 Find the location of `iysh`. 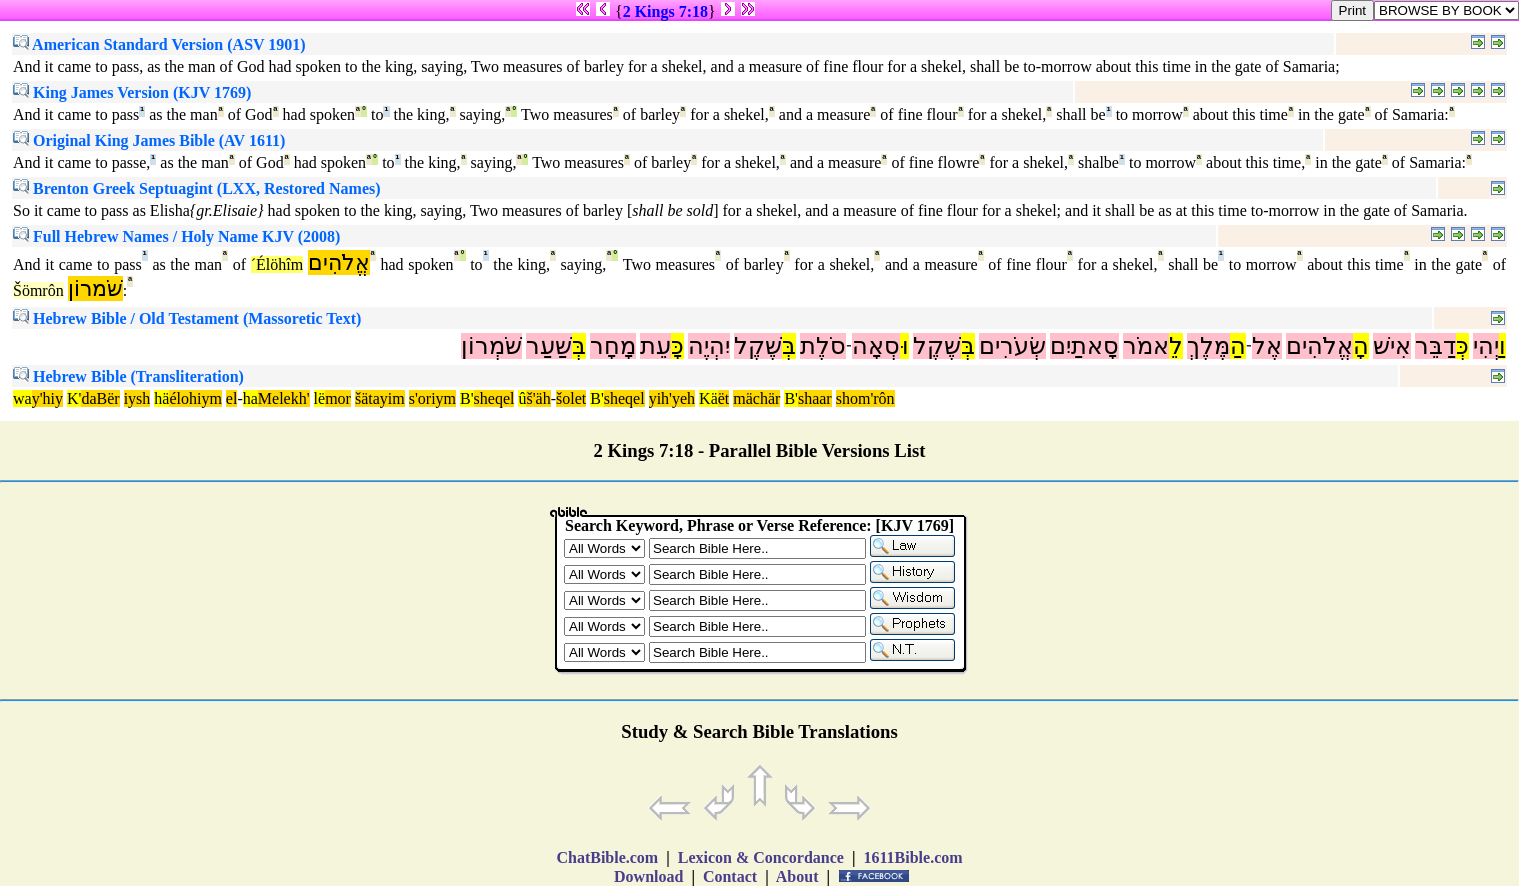

iysh is located at coordinates (137, 398).